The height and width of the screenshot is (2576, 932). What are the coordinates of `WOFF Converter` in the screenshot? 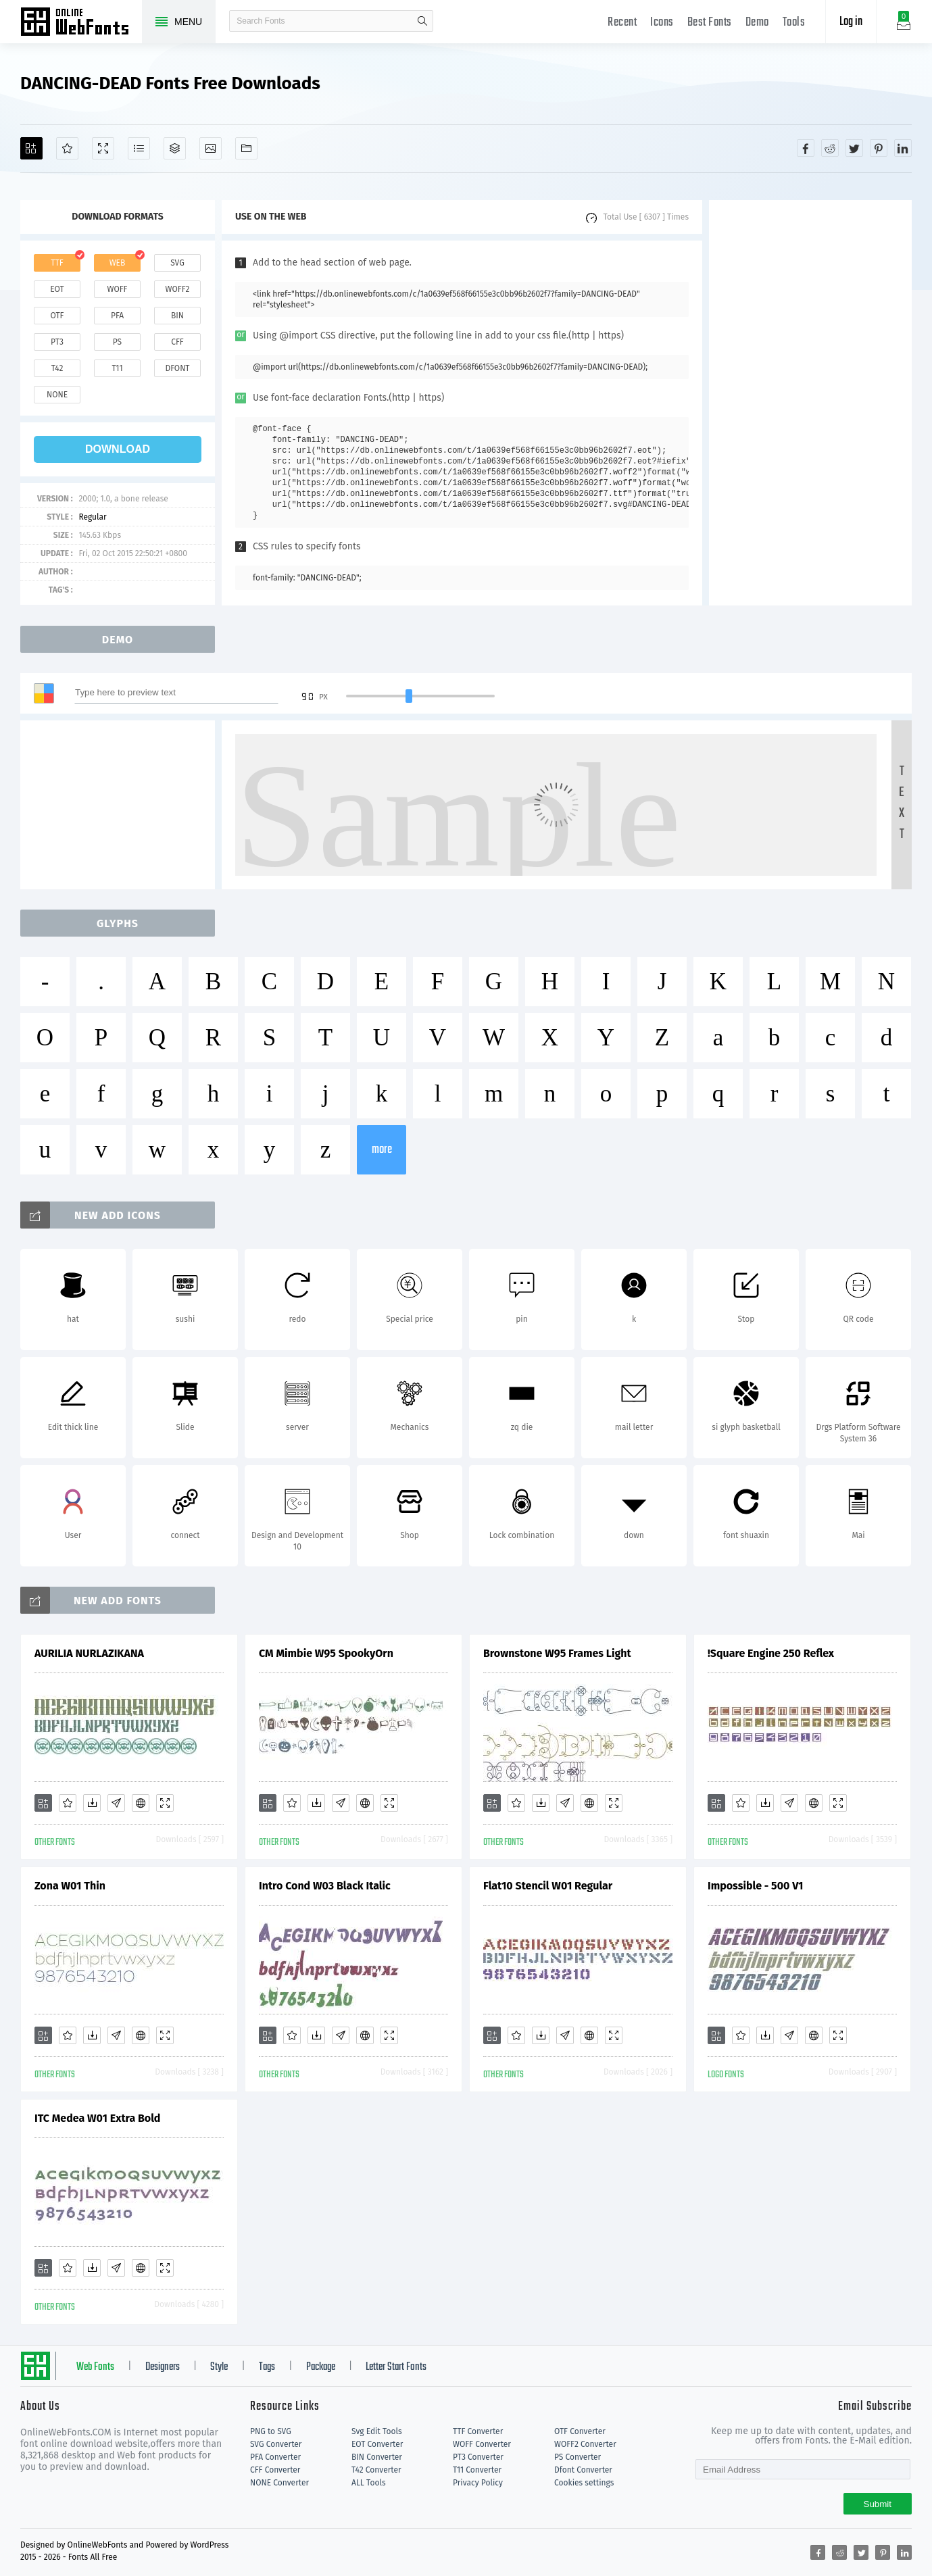 It's located at (482, 2444).